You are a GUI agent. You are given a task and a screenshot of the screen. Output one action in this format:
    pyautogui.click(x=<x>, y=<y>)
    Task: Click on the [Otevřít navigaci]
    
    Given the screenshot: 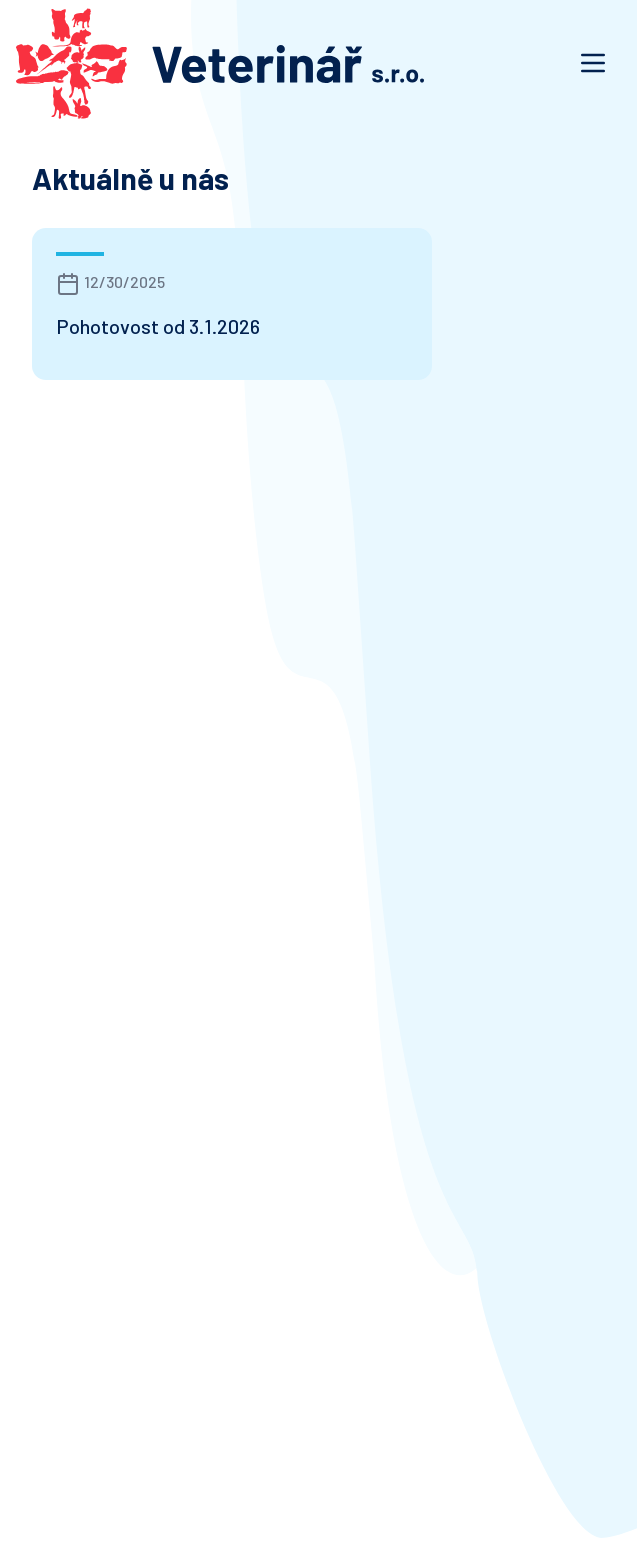 What is the action you would take?
    pyautogui.click(x=593, y=63)
    